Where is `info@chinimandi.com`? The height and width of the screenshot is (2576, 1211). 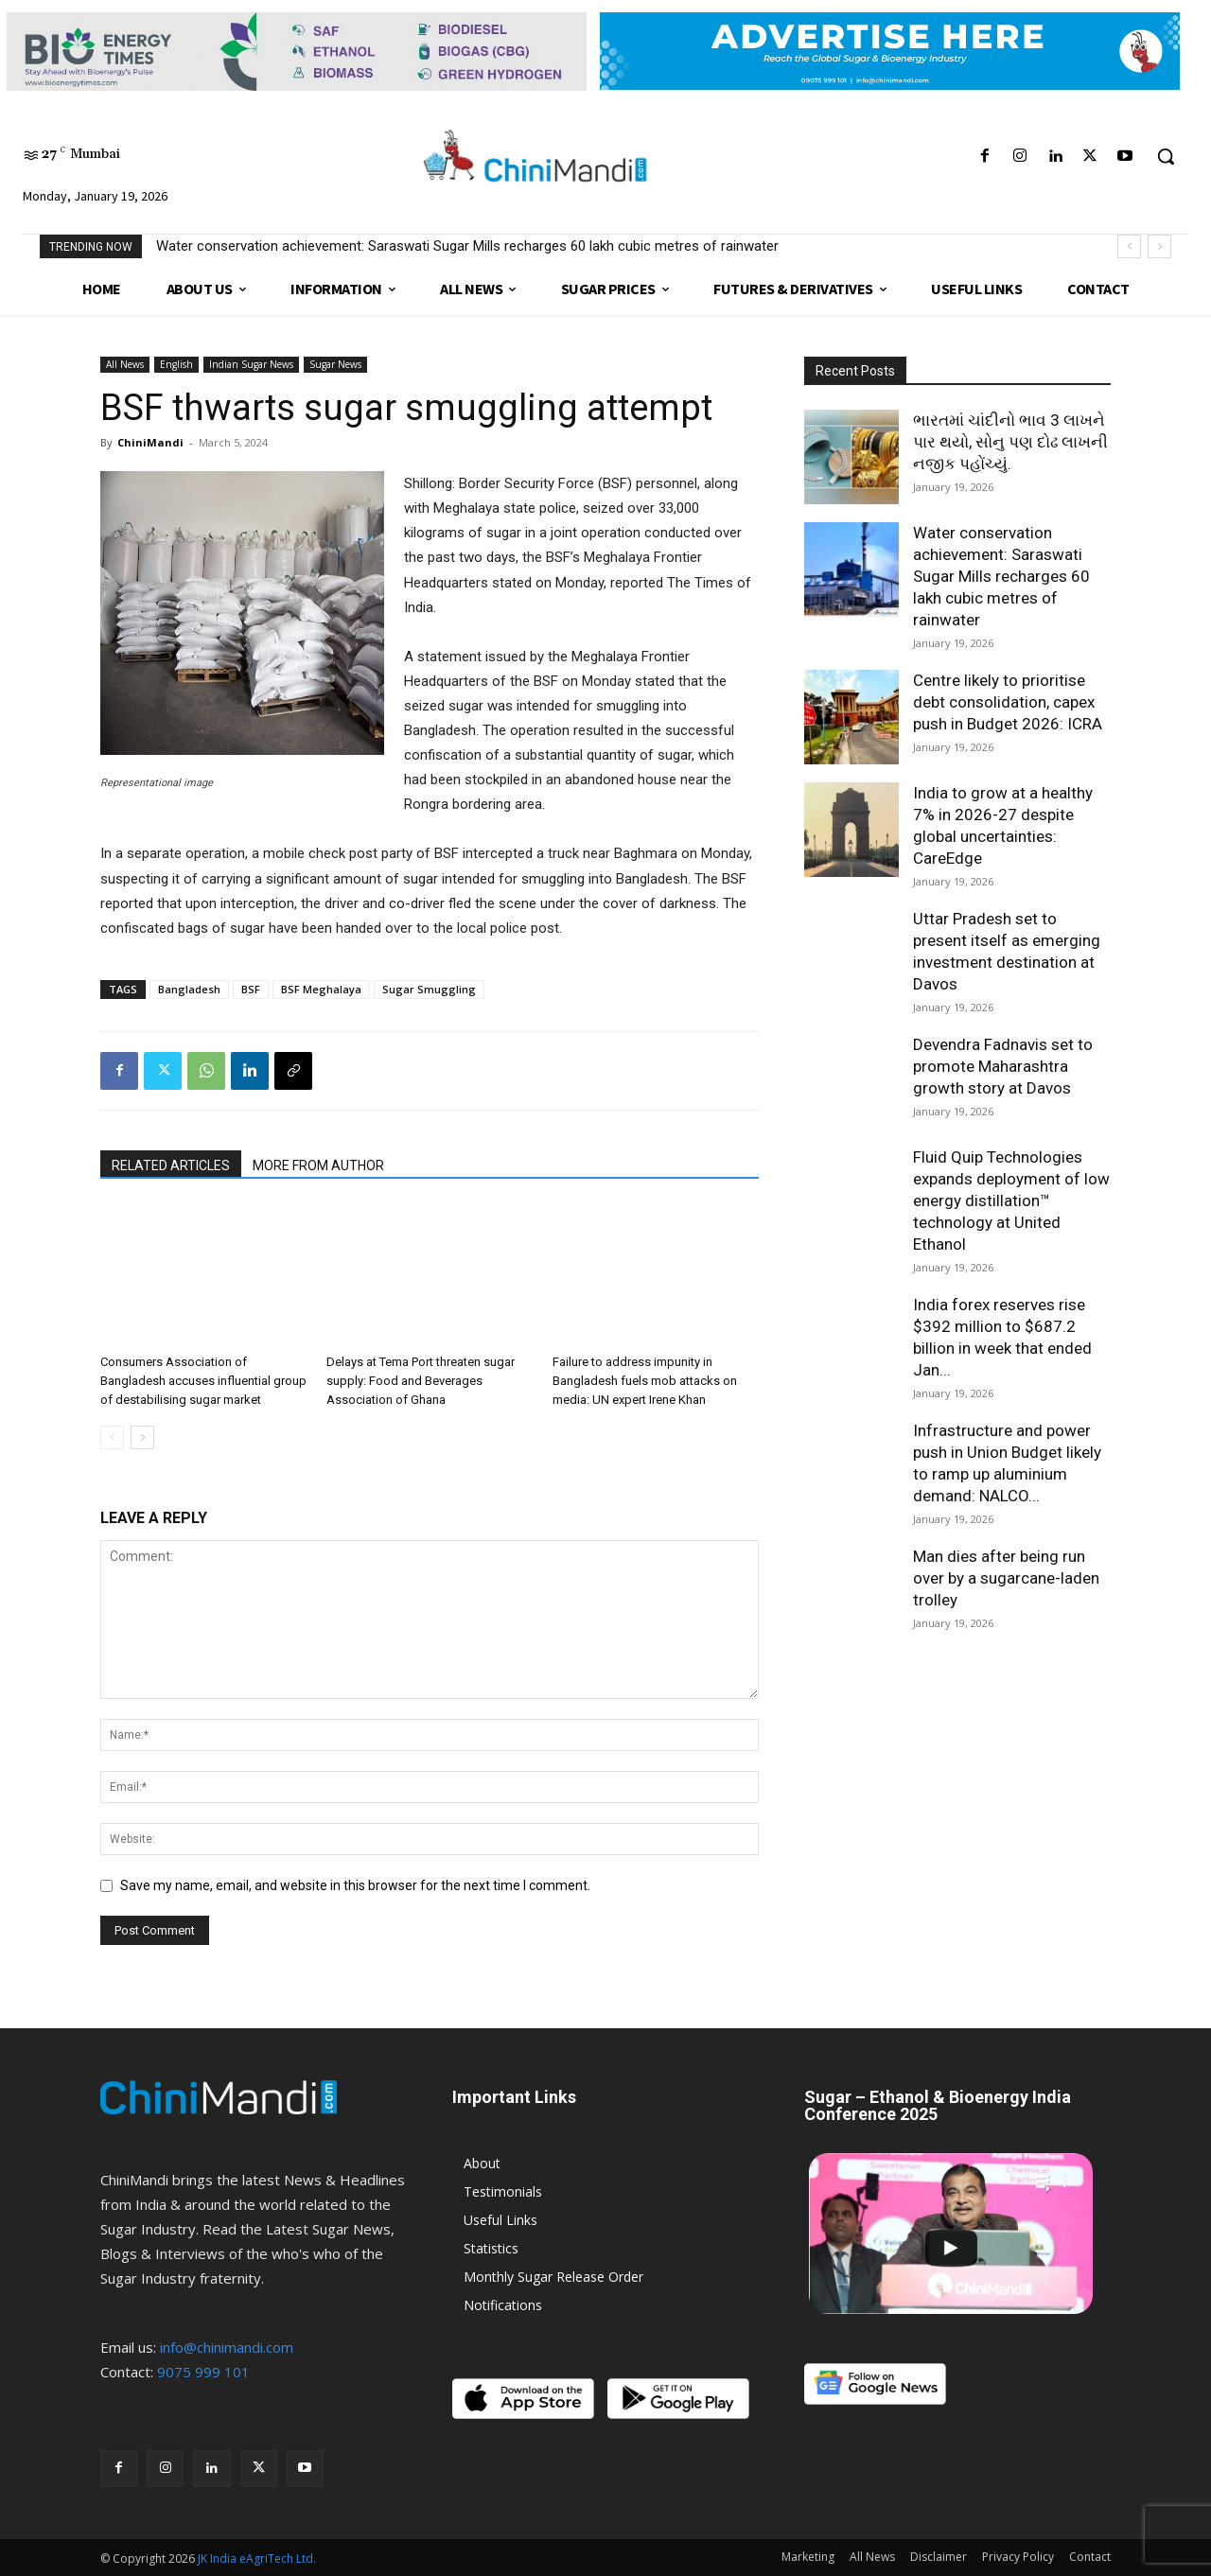 info@chinimandi.com is located at coordinates (226, 2347).